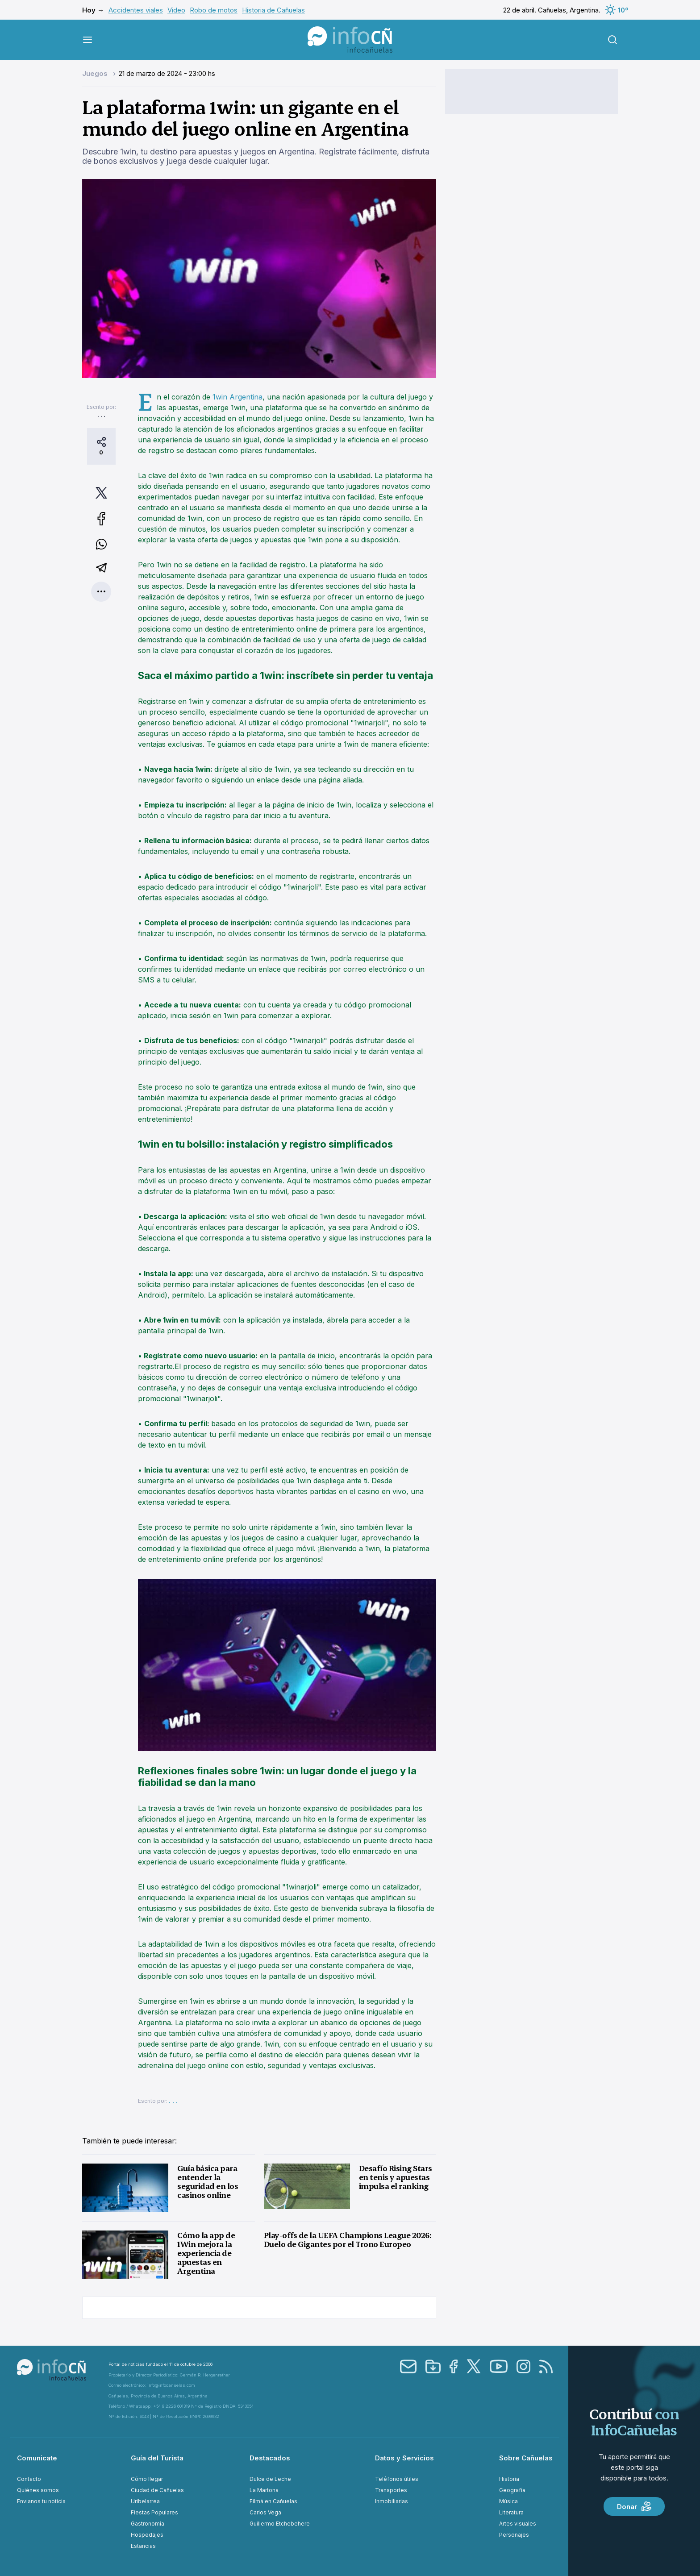 This screenshot has height=2576, width=700. Describe the element at coordinates (517, 2523) in the screenshot. I see `Artes visuales` at that location.